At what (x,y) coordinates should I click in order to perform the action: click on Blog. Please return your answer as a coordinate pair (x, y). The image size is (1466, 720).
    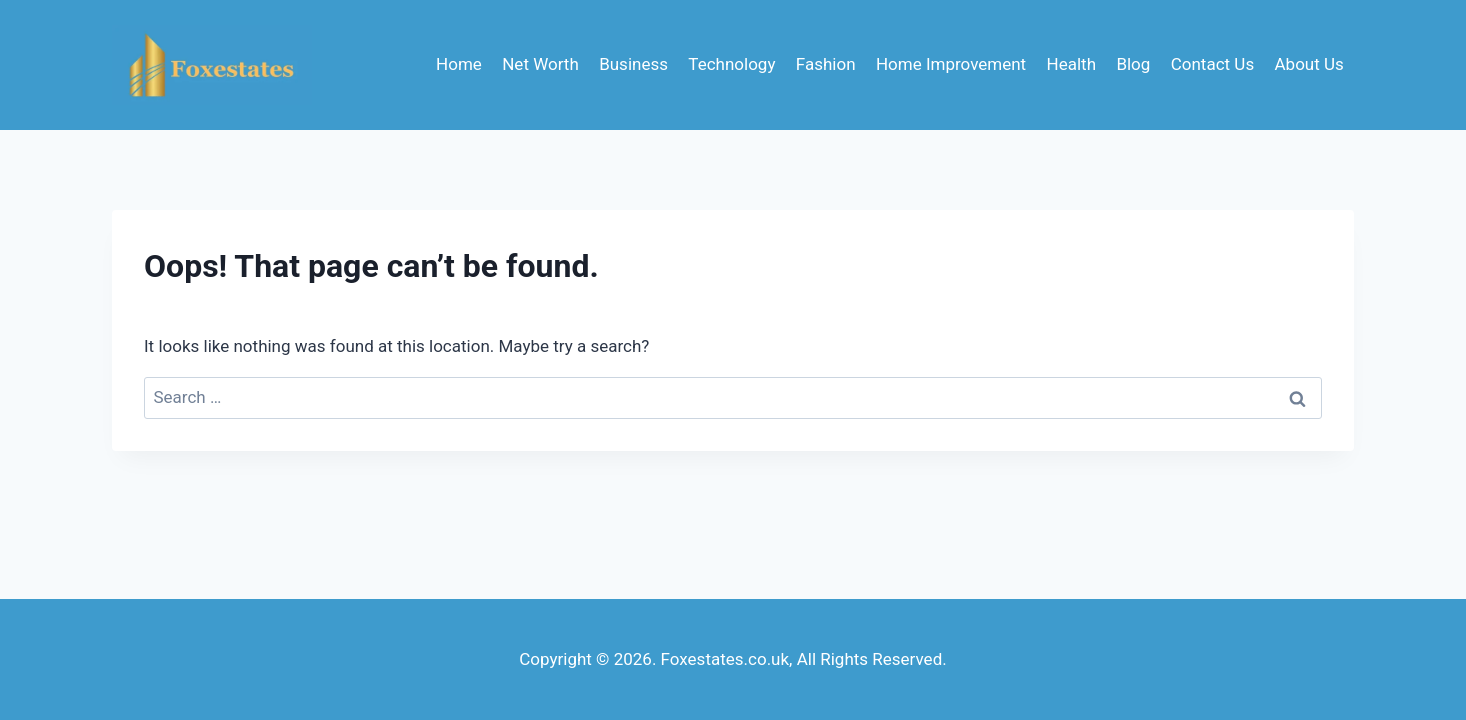
    Looking at the image, I should click on (1133, 64).